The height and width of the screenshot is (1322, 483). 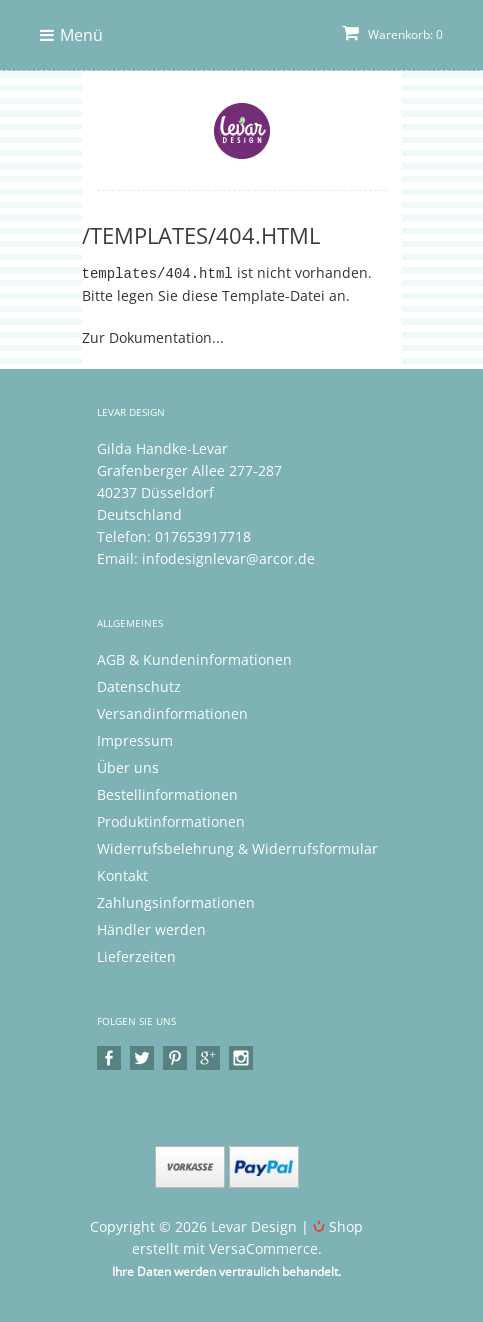 What do you see at coordinates (171, 820) in the screenshot?
I see `Produktinformationen` at bounding box center [171, 820].